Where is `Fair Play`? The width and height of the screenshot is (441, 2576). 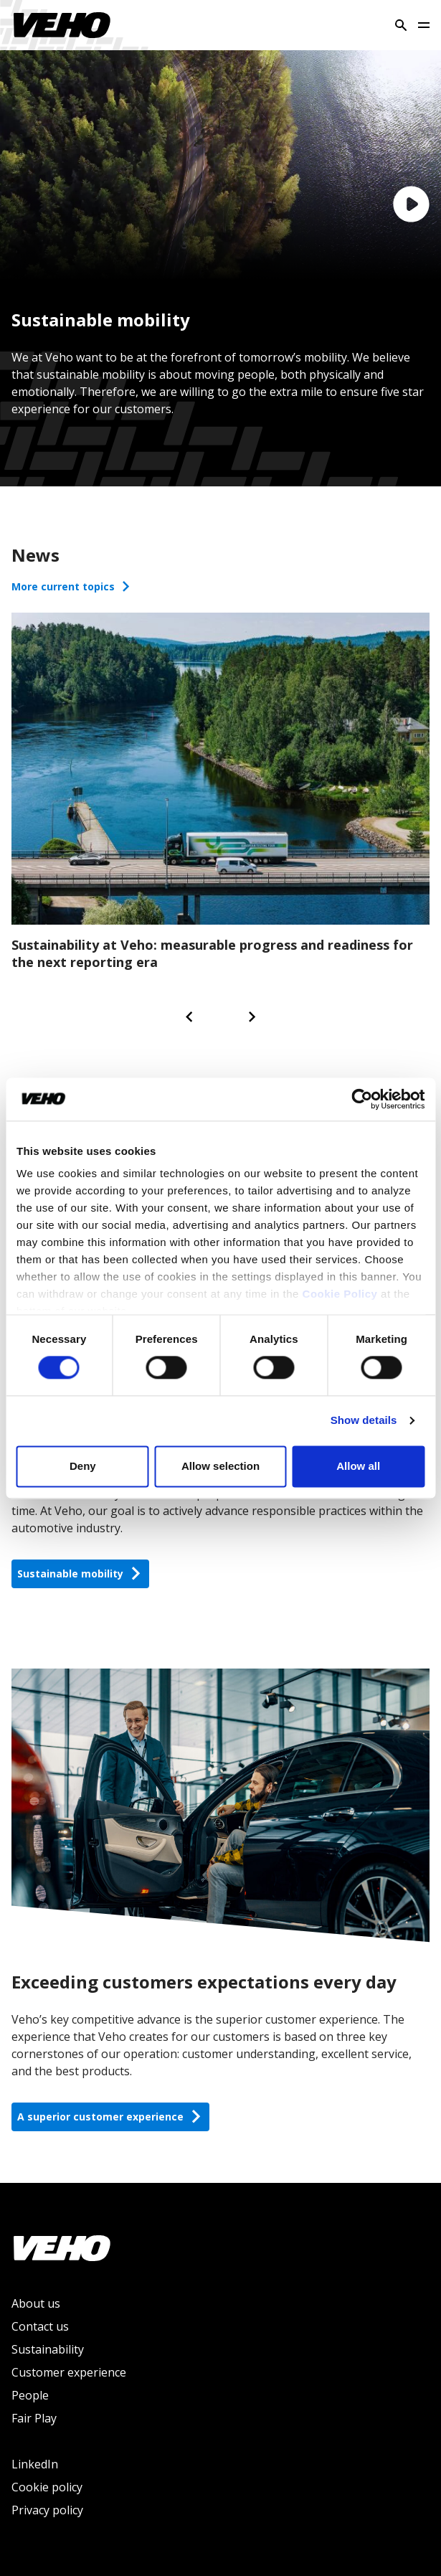
Fair Play is located at coordinates (34, 2418).